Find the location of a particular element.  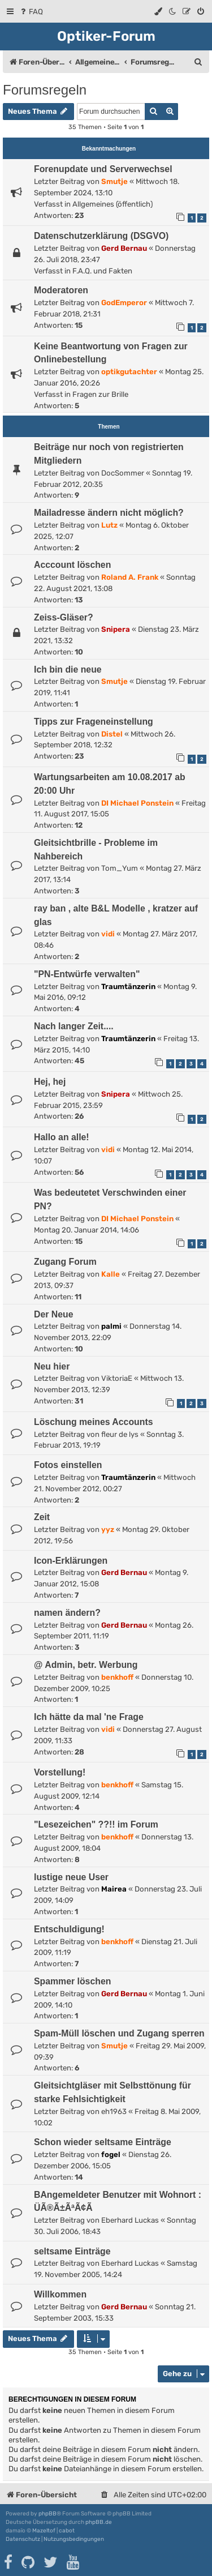

Roland A. Frank is located at coordinates (129, 577).